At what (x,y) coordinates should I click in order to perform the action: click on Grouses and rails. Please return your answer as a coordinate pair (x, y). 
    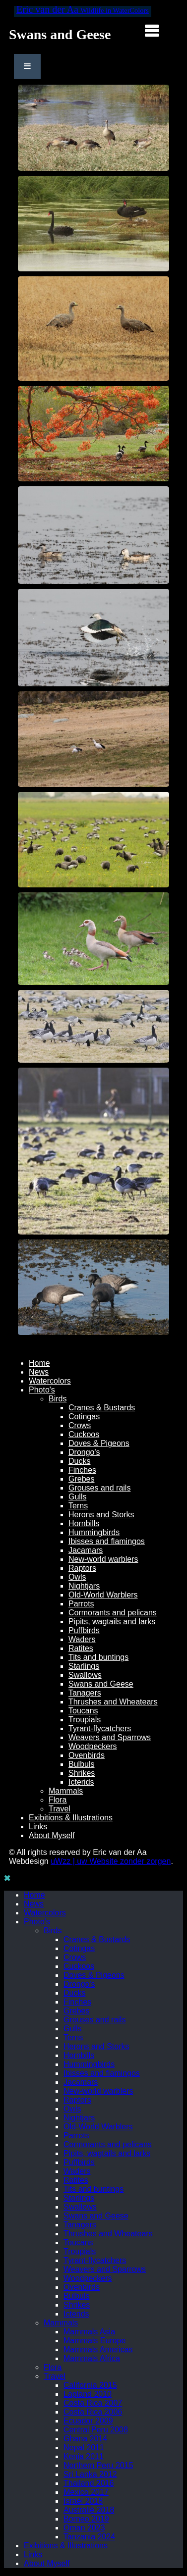
    Looking at the image, I should click on (99, 1488).